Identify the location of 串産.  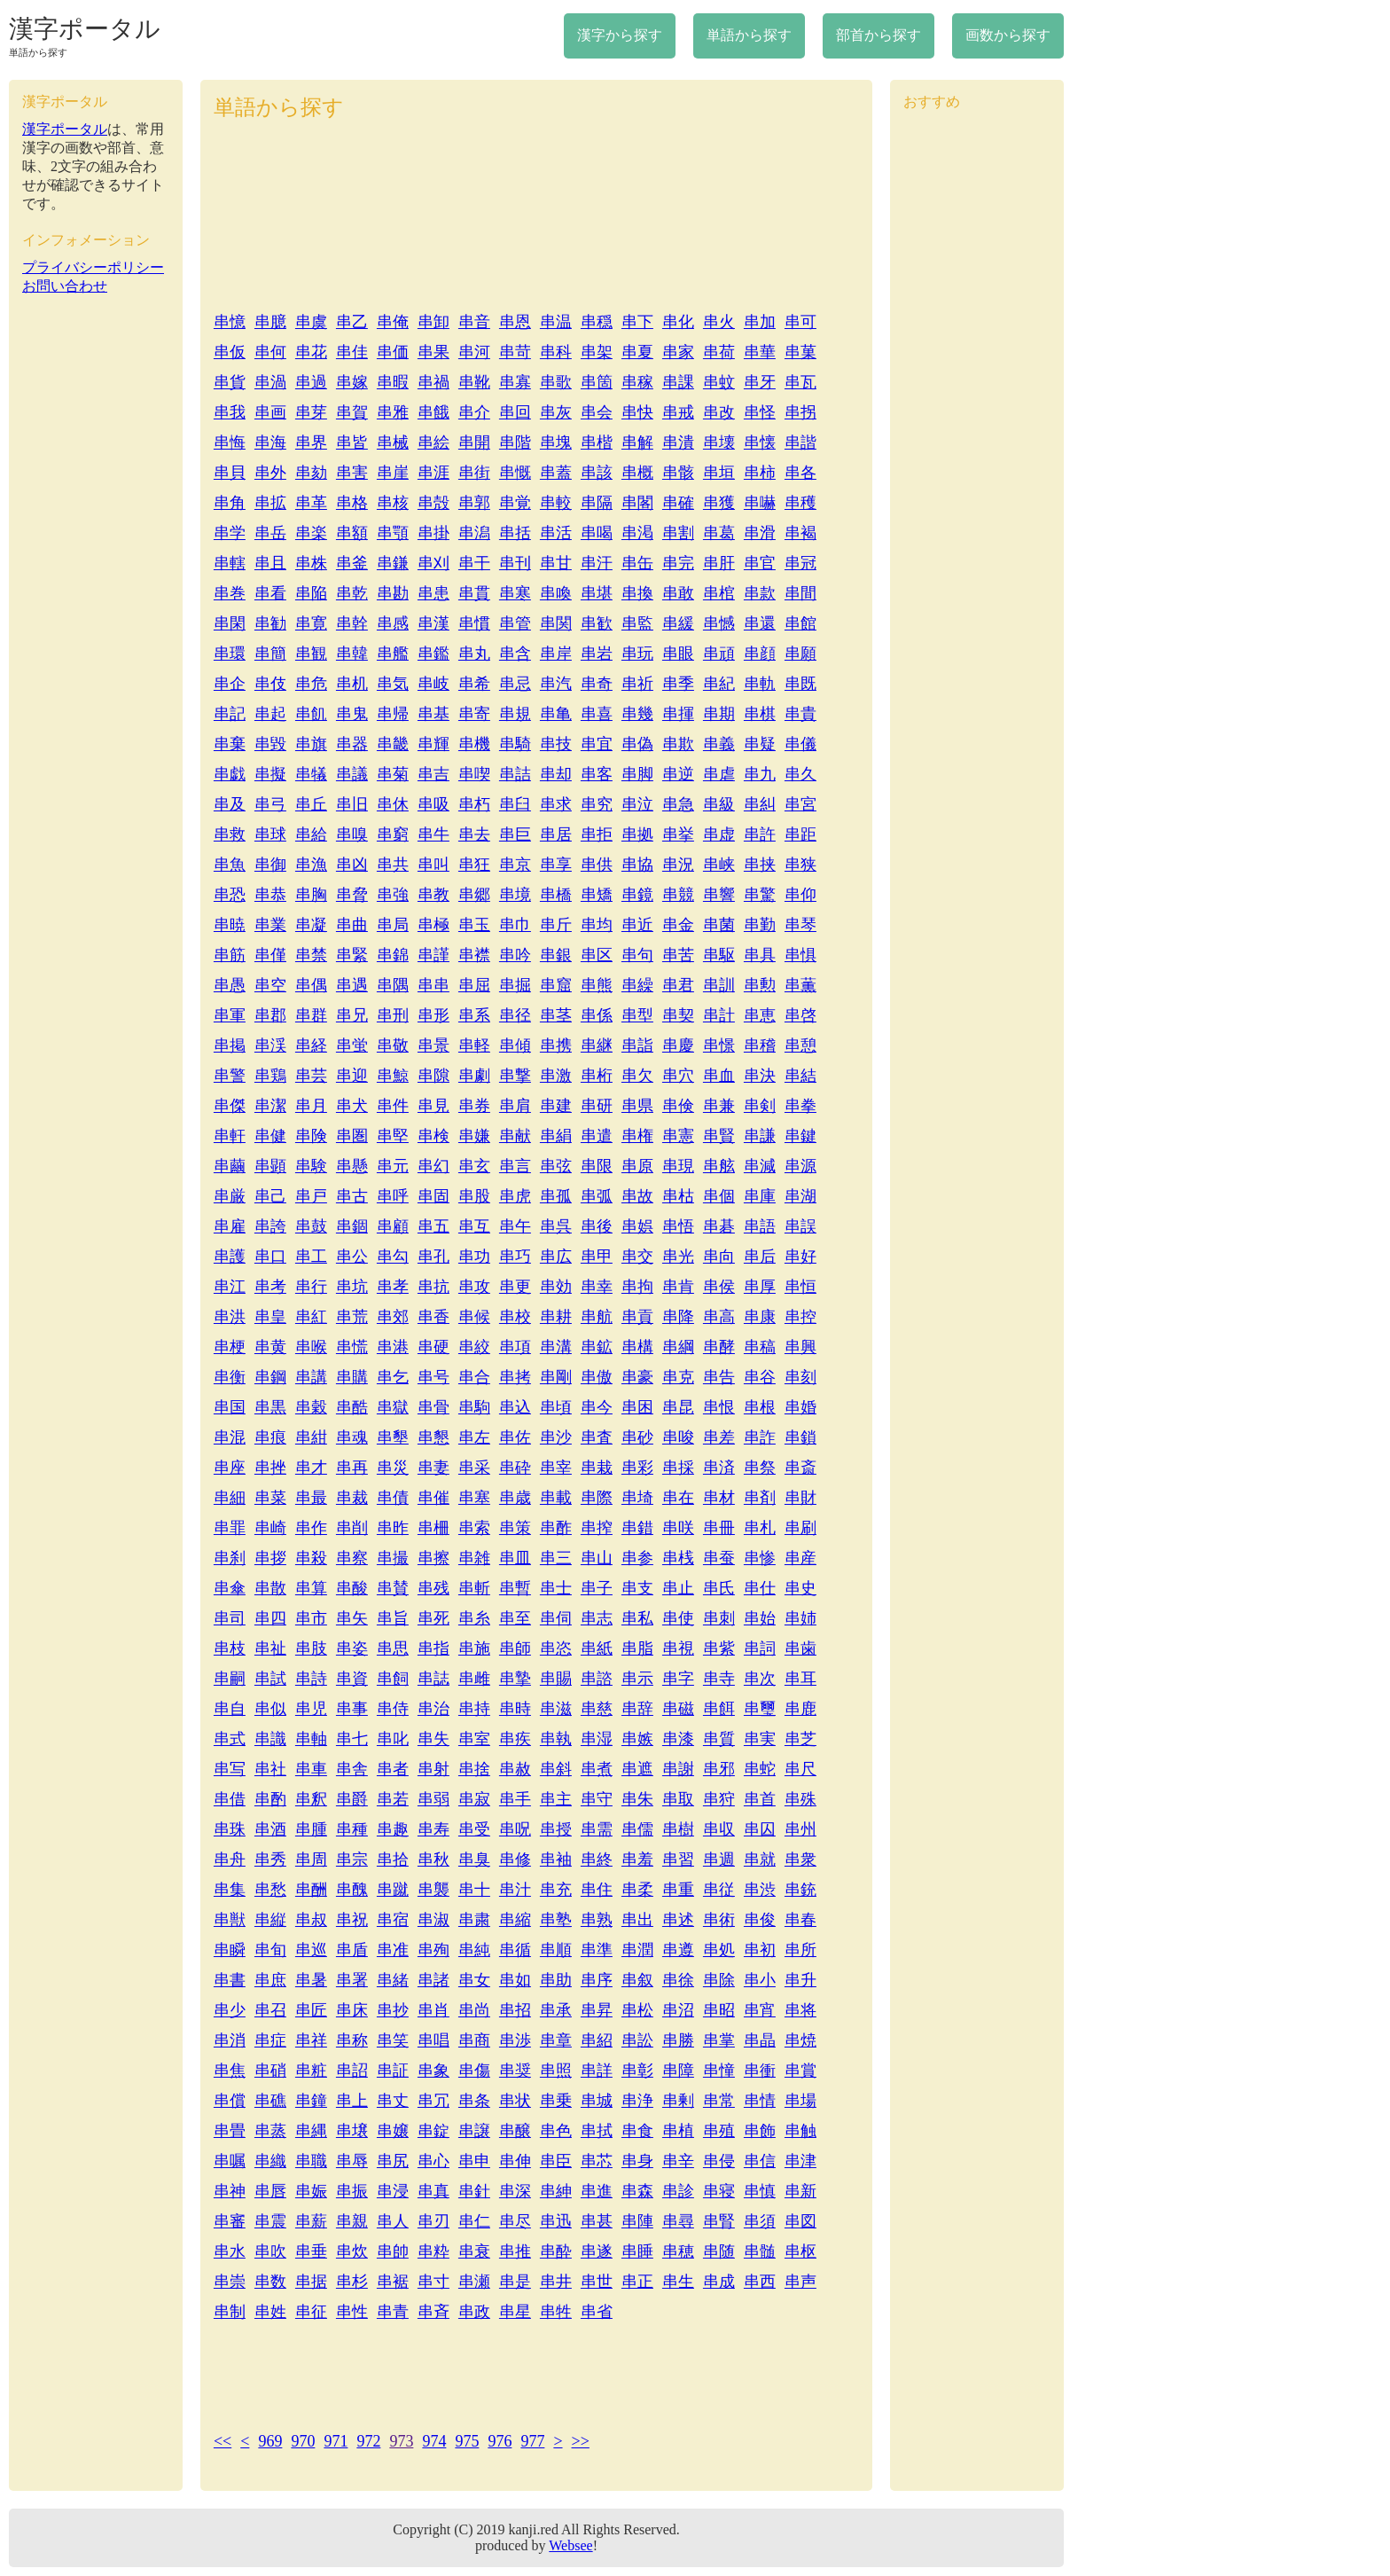
(800, 1558).